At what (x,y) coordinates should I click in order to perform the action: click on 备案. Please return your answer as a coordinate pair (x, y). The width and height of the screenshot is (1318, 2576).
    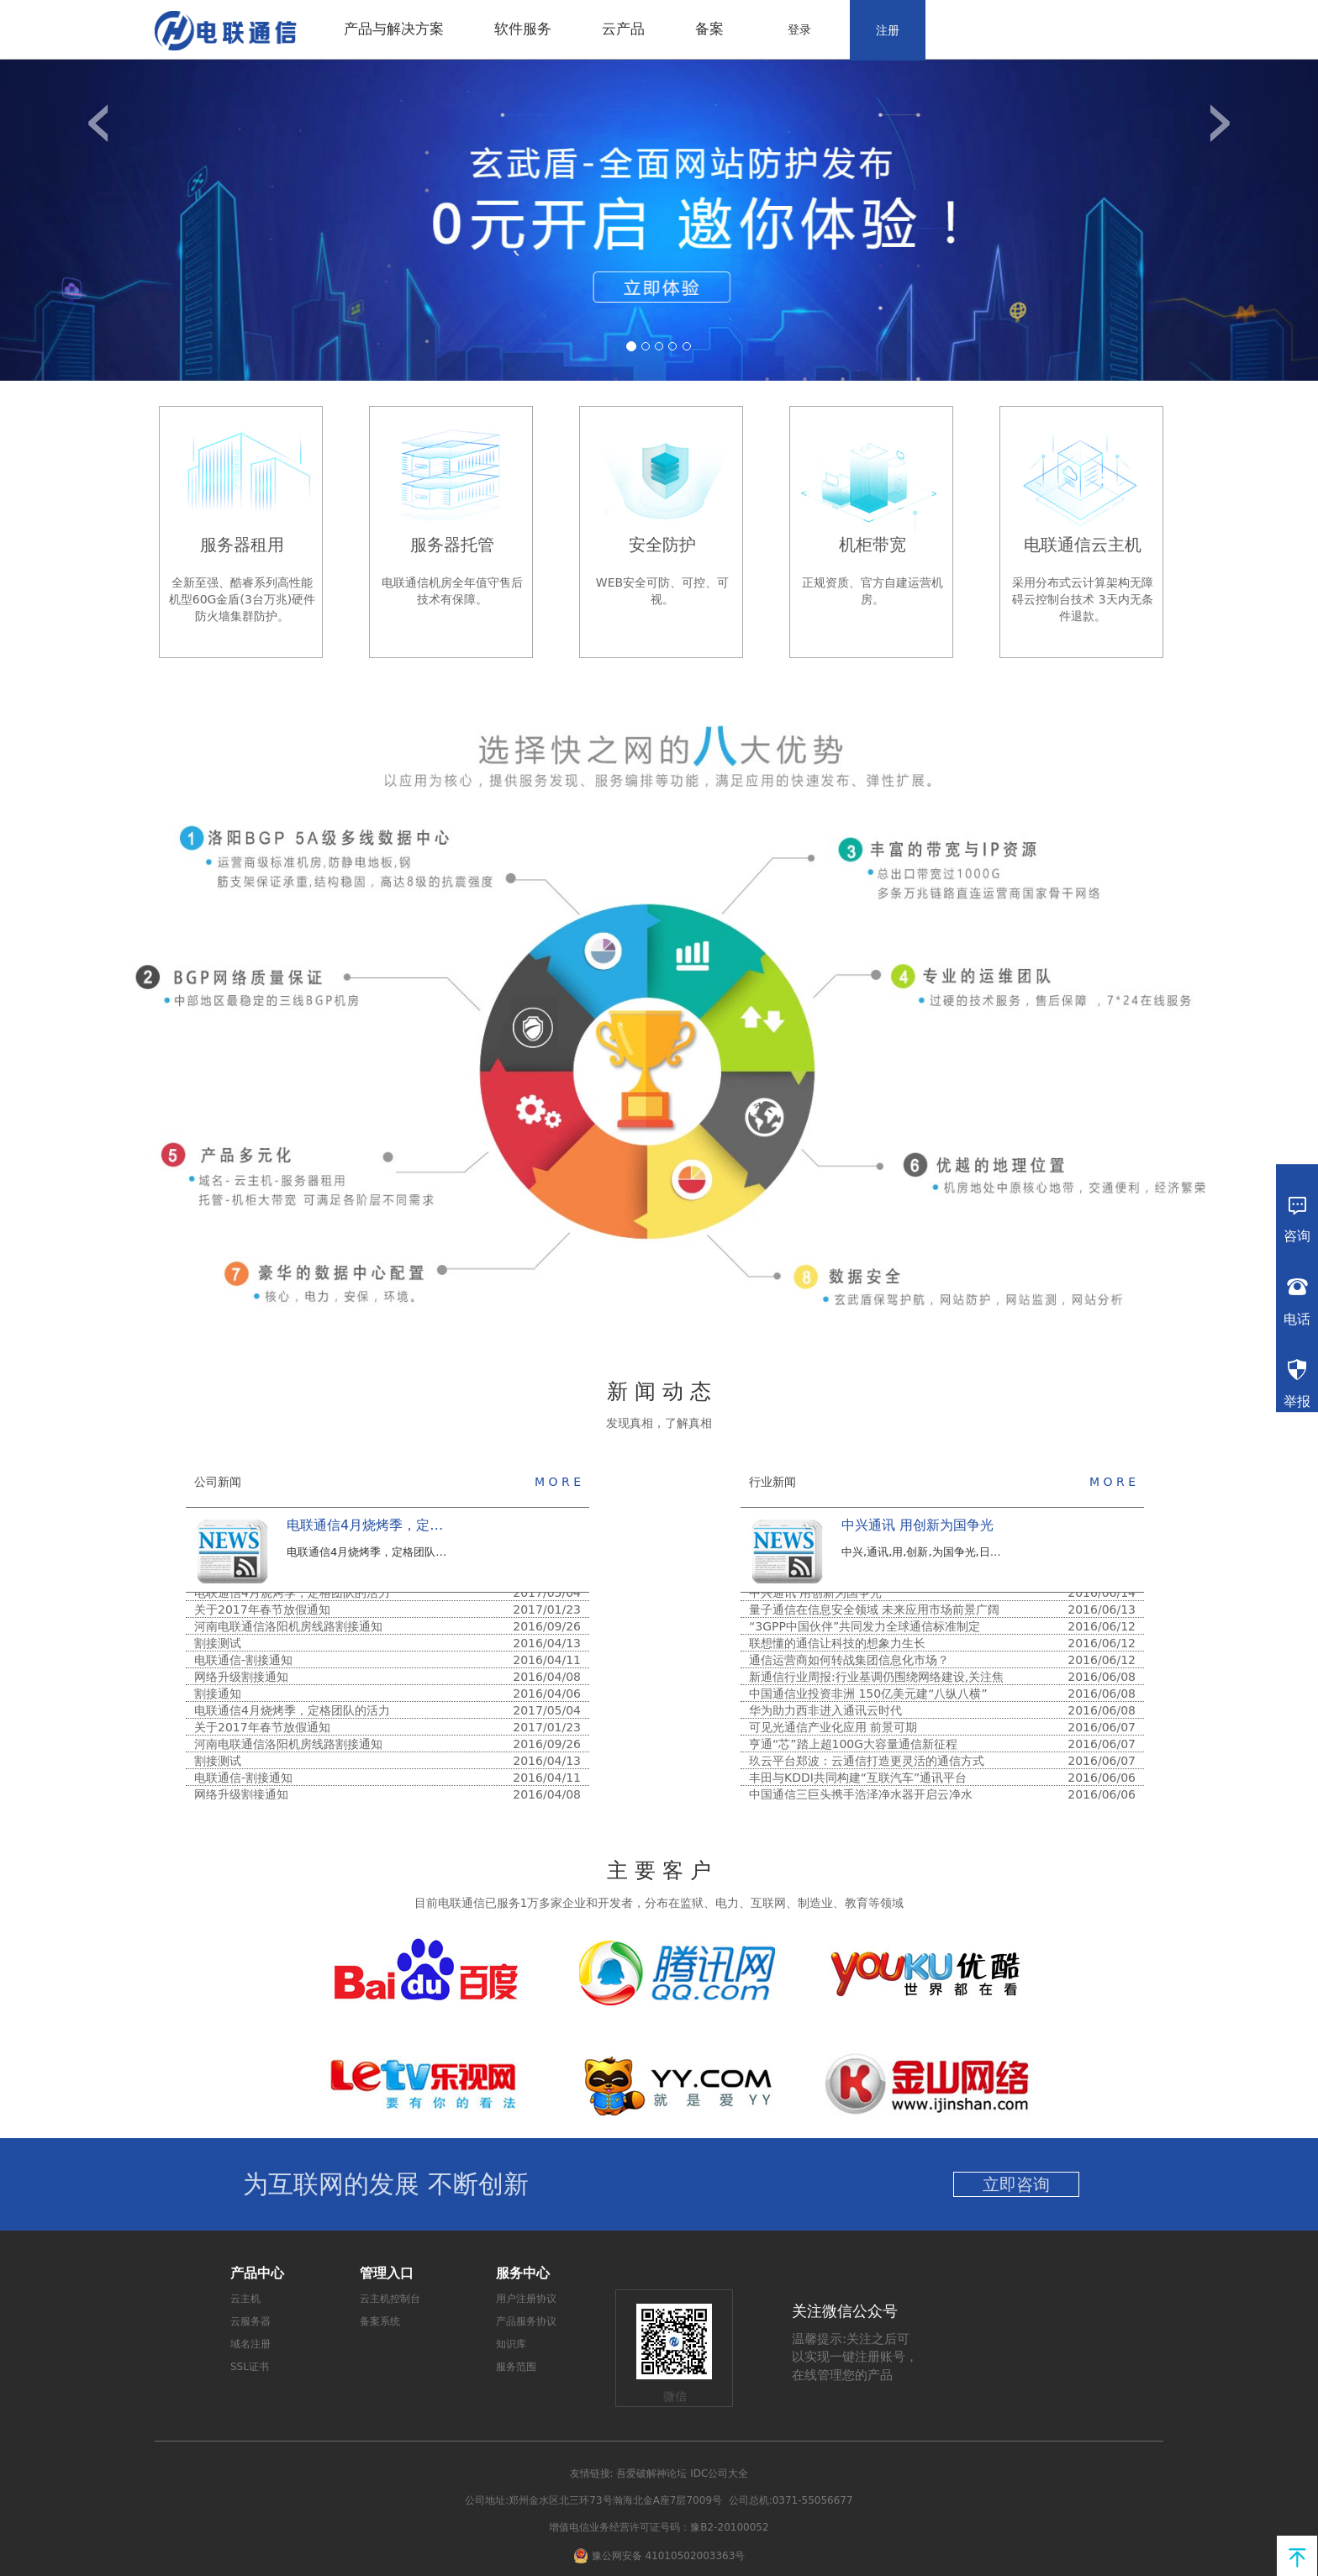
    Looking at the image, I should click on (709, 29).